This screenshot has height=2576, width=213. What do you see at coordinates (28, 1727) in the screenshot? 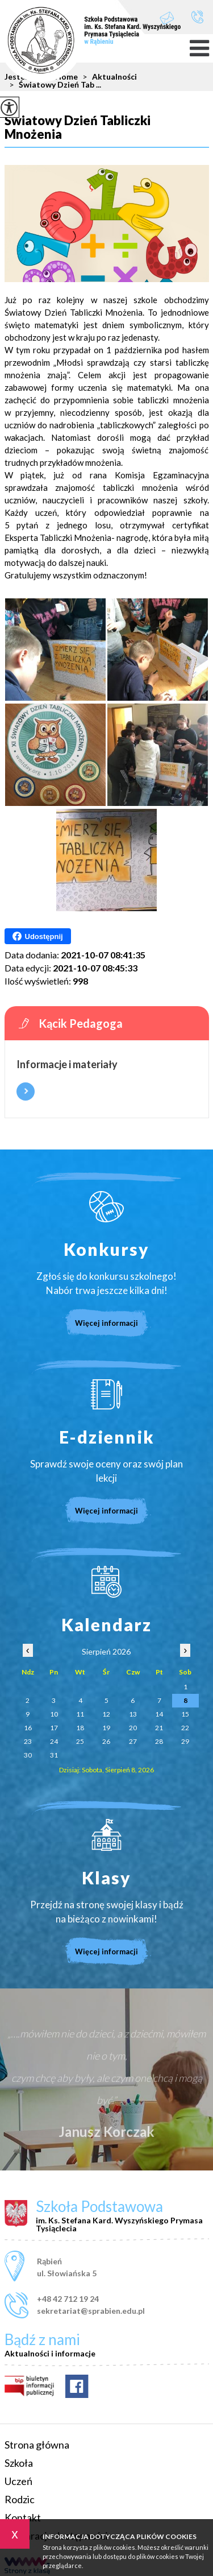
I see `16` at bounding box center [28, 1727].